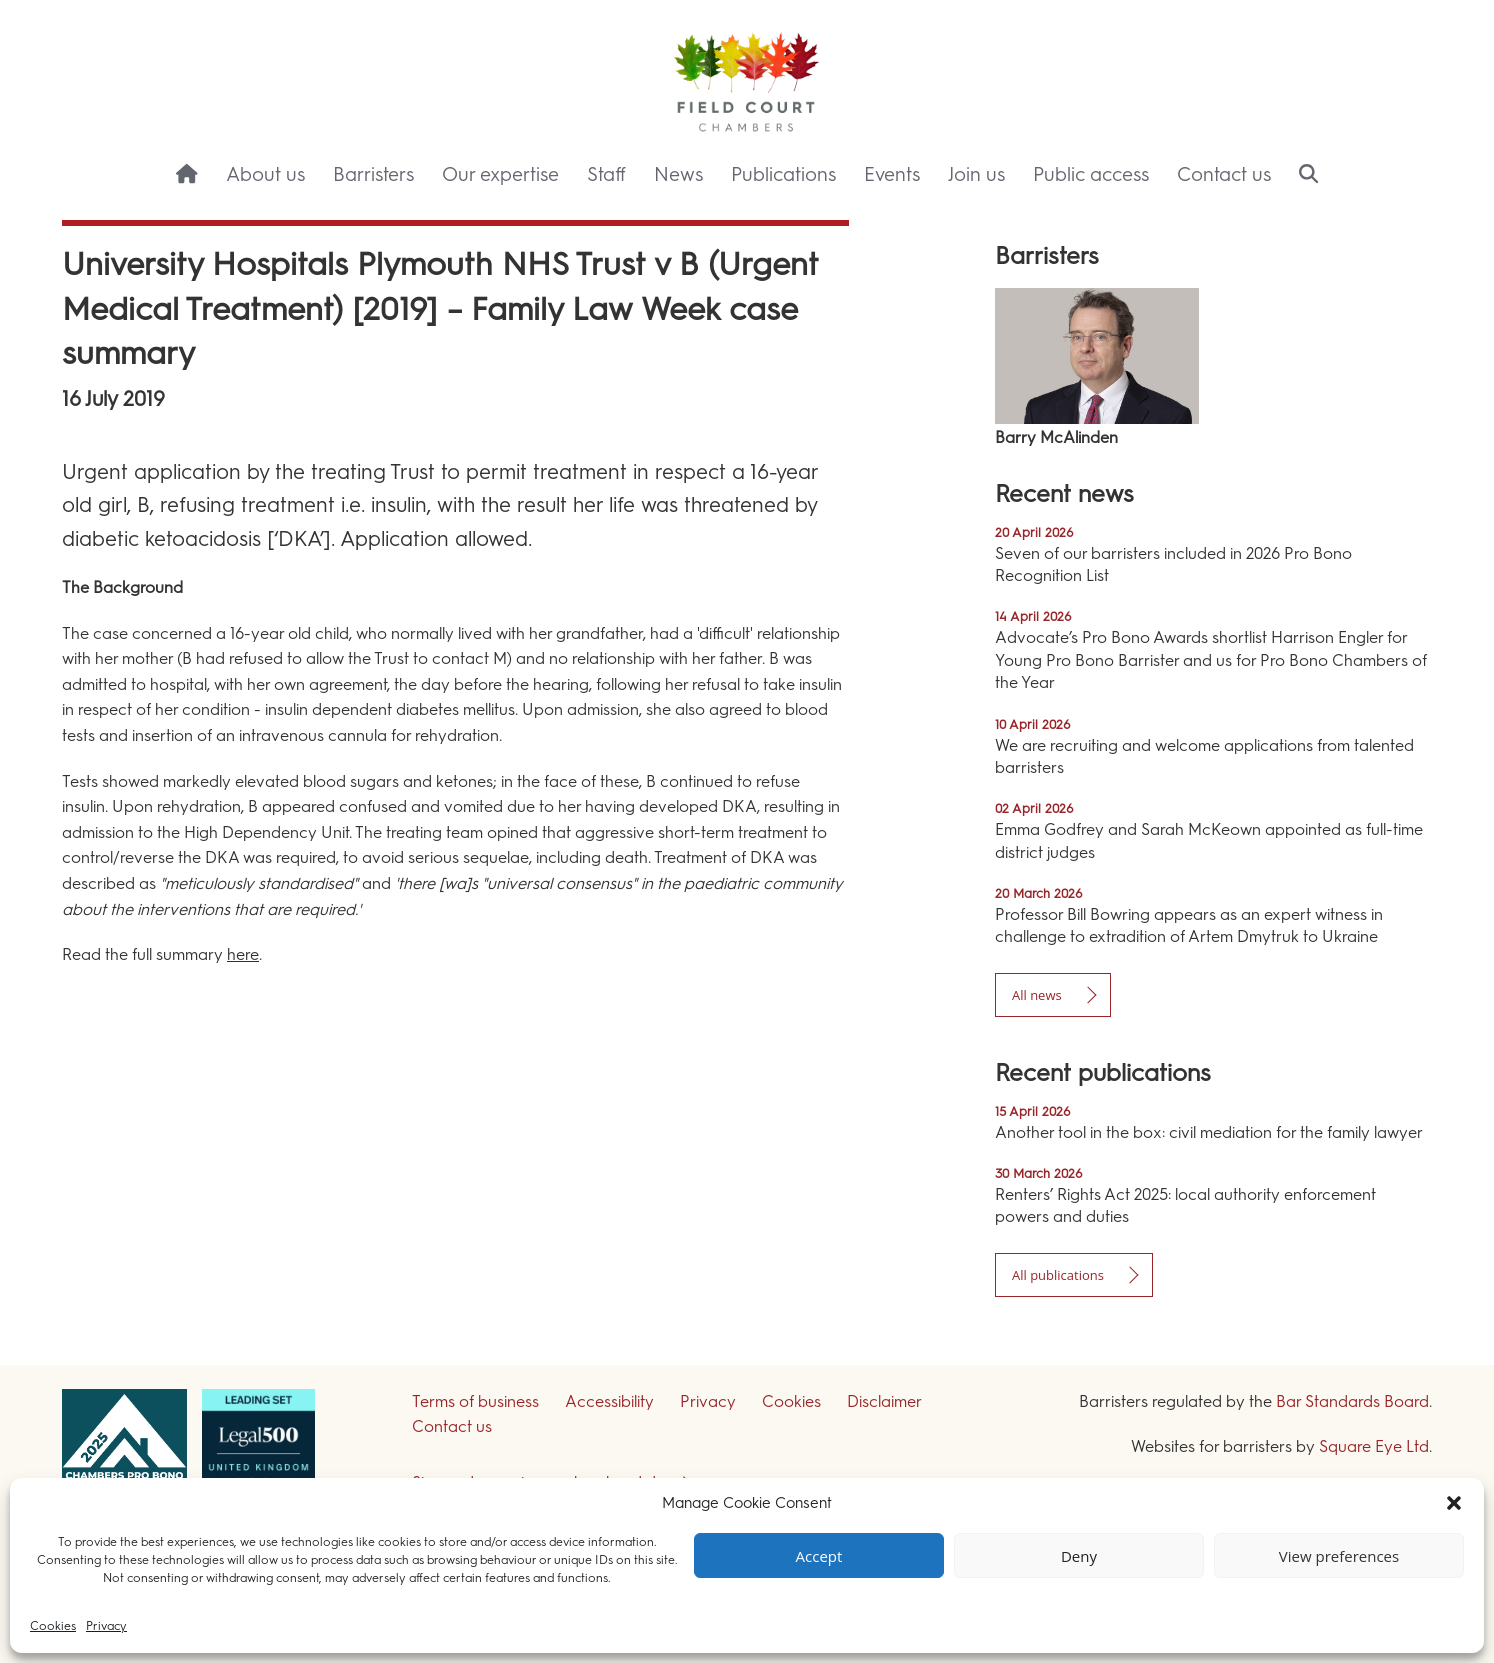  What do you see at coordinates (475, 1401) in the screenshot?
I see `Terms of business` at bounding box center [475, 1401].